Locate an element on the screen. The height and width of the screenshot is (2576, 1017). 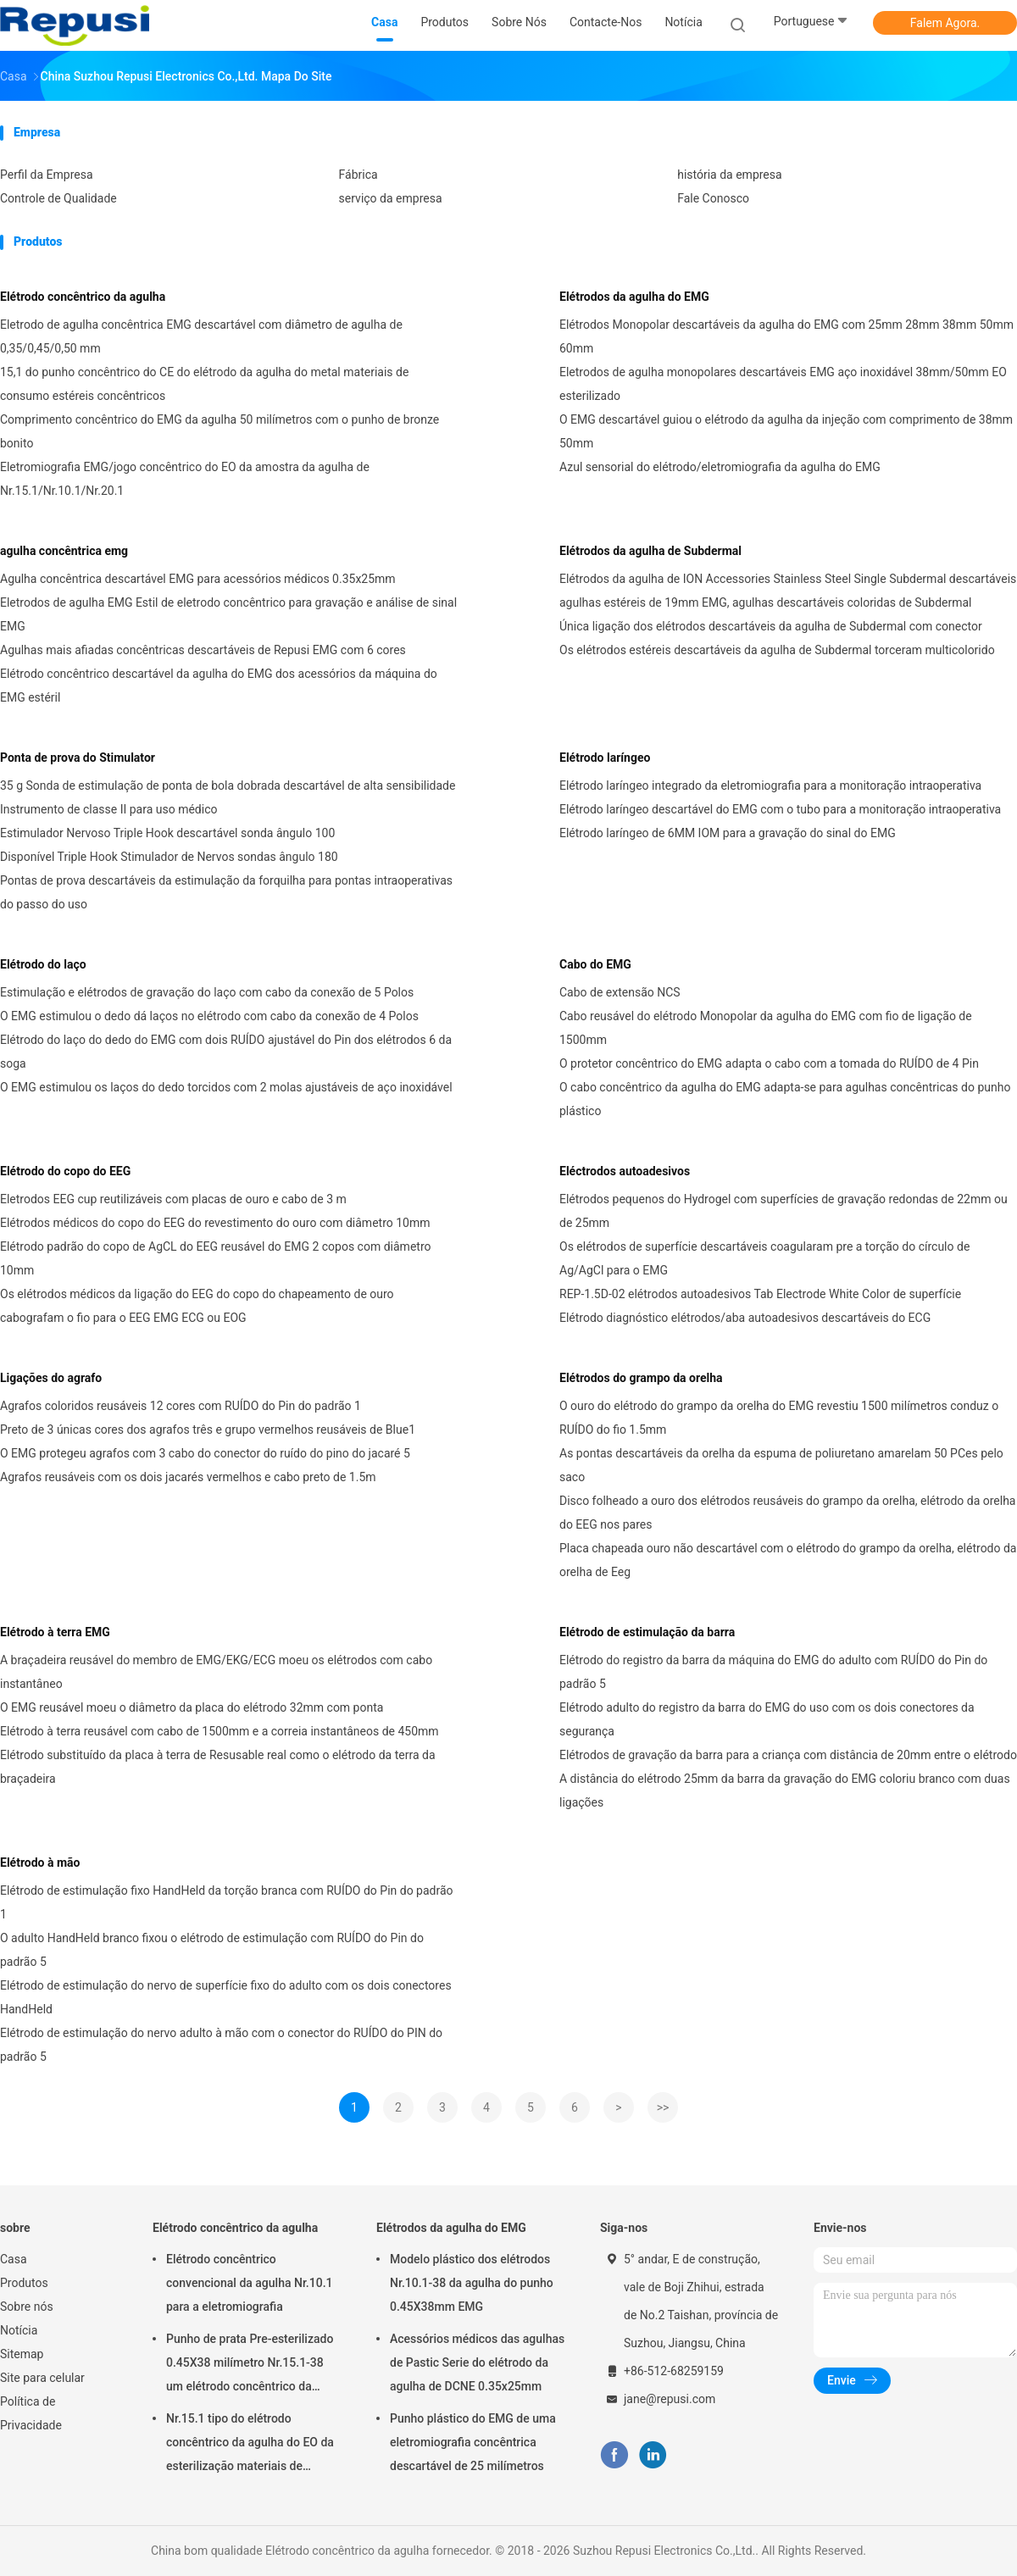
história da empresa is located at coordinates (729, 174).